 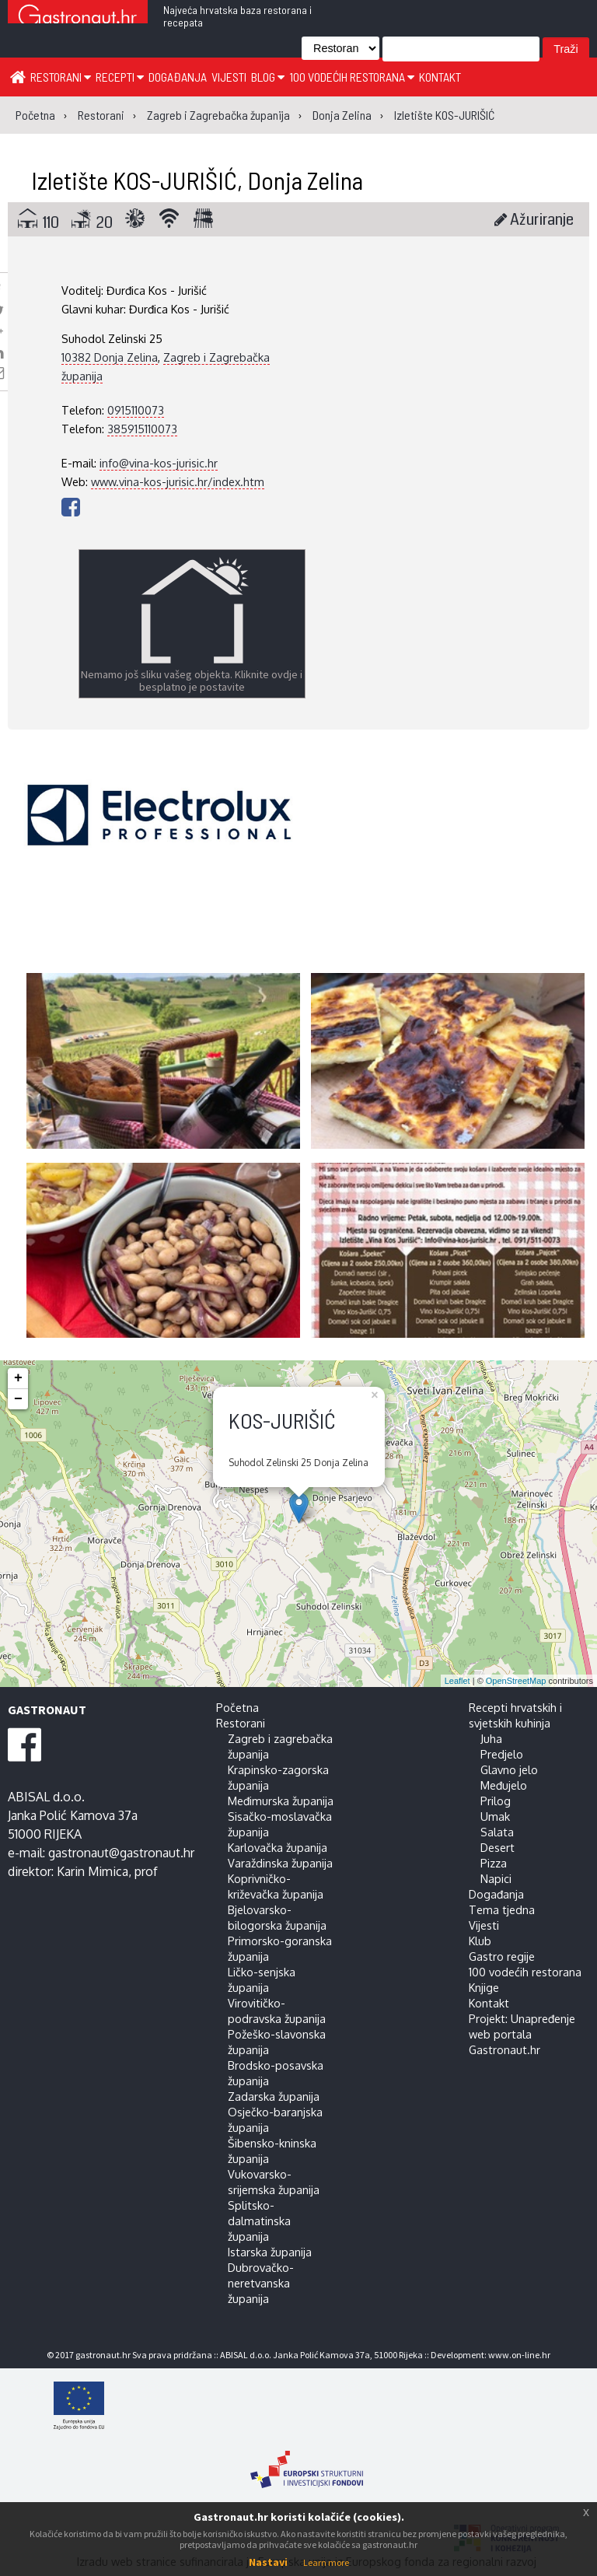 What do you see at coordinates (92, 1871) in the screenshot?
I see `Karin Mimica` at bounding box center [92, 1871].